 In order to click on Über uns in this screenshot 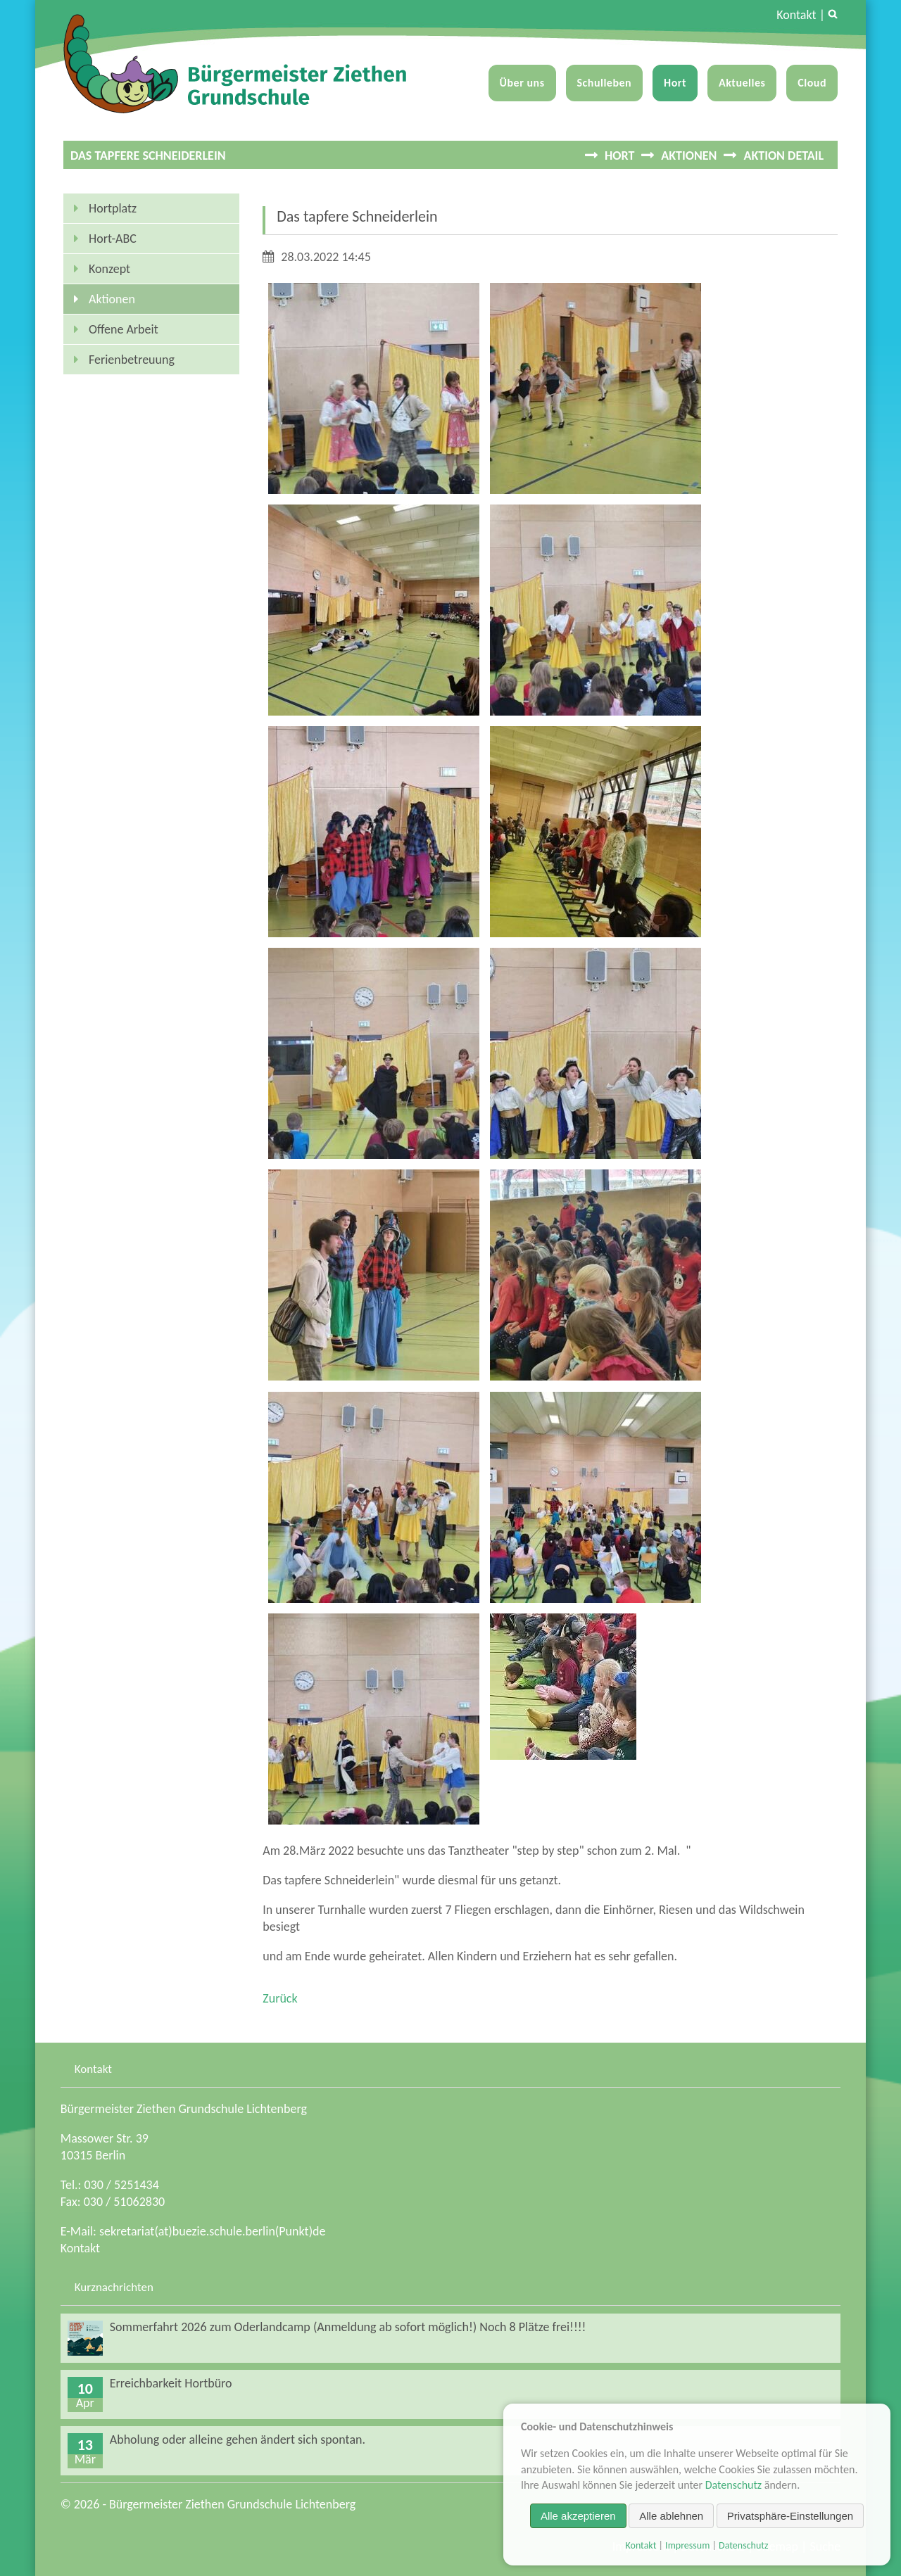, I will do `click(522, 82)`.